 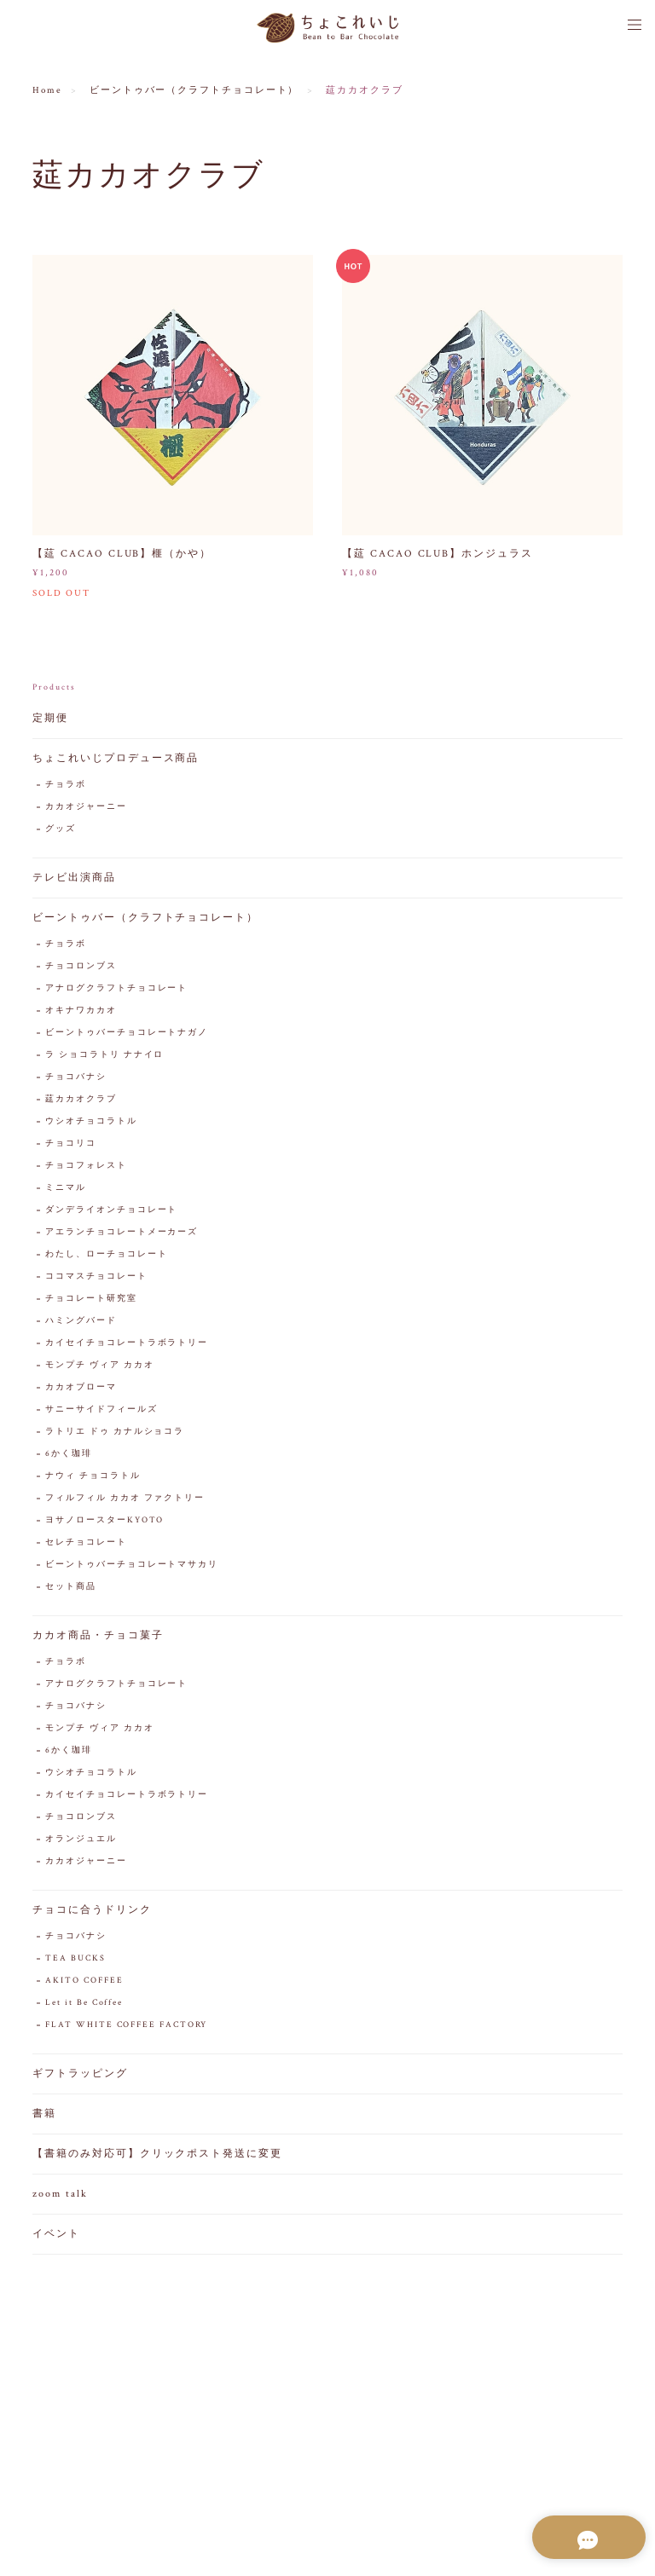 I want to click on カイセイチョコレートラボラトリー, so click(x=126, y=1343).